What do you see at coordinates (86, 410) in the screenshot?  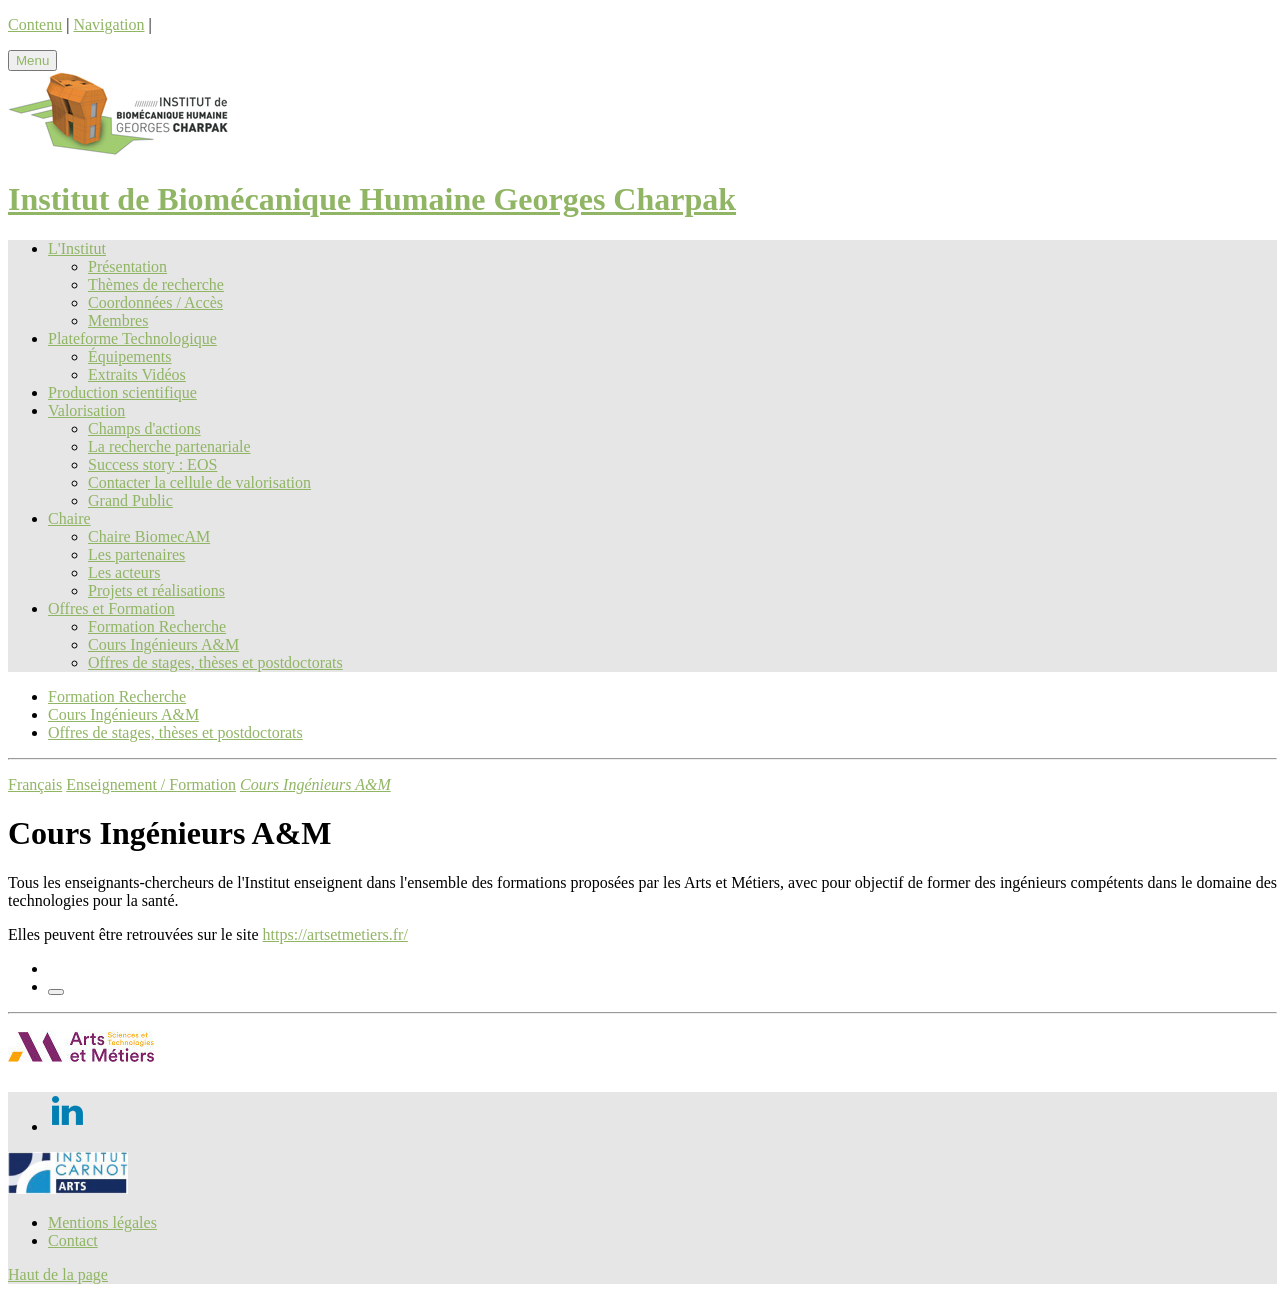 I see `Valorisation` at bounding box center [86, 410].